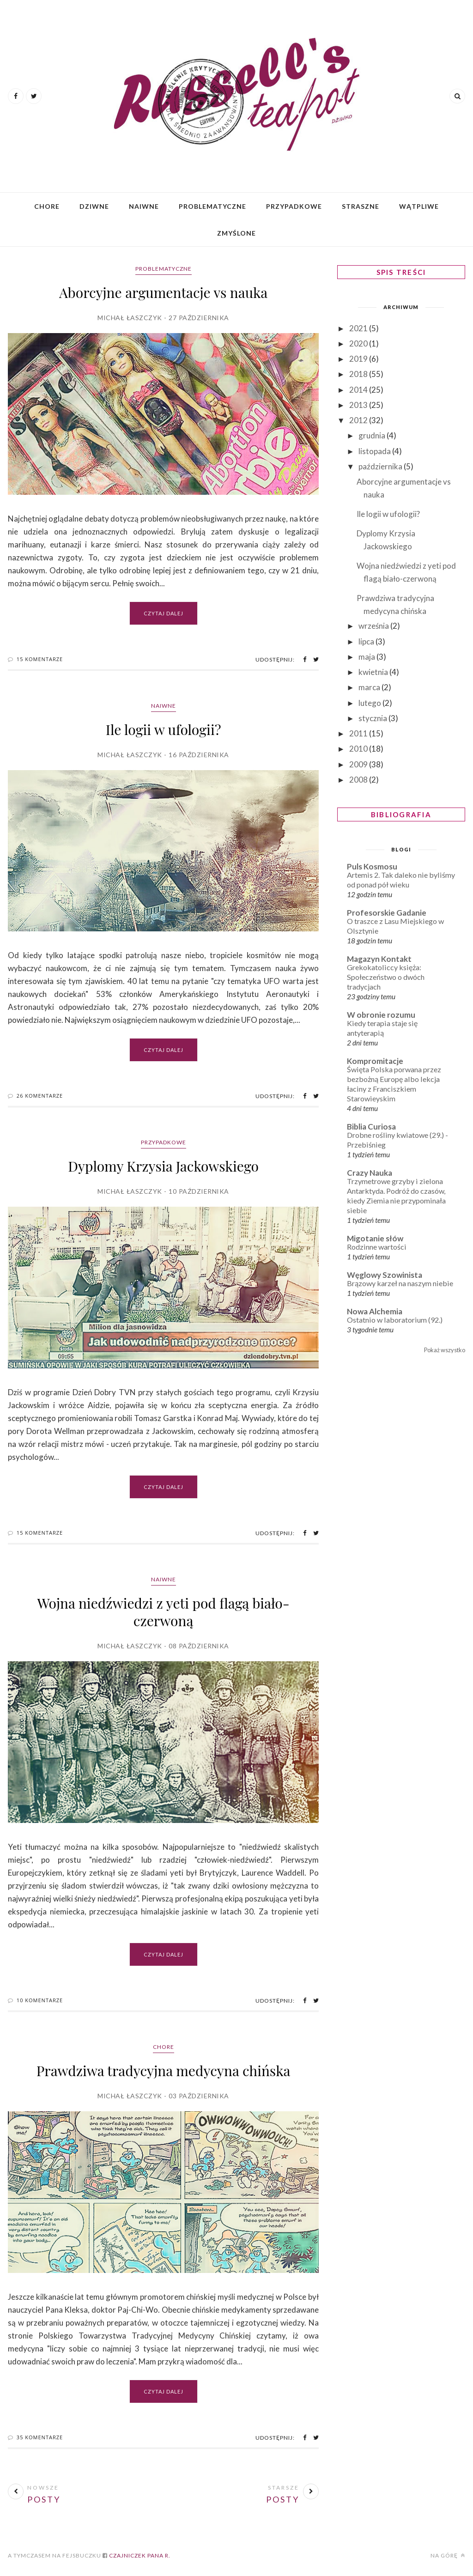 The image size is (473, 2576). I want to click on 2009, so click(359, 764).